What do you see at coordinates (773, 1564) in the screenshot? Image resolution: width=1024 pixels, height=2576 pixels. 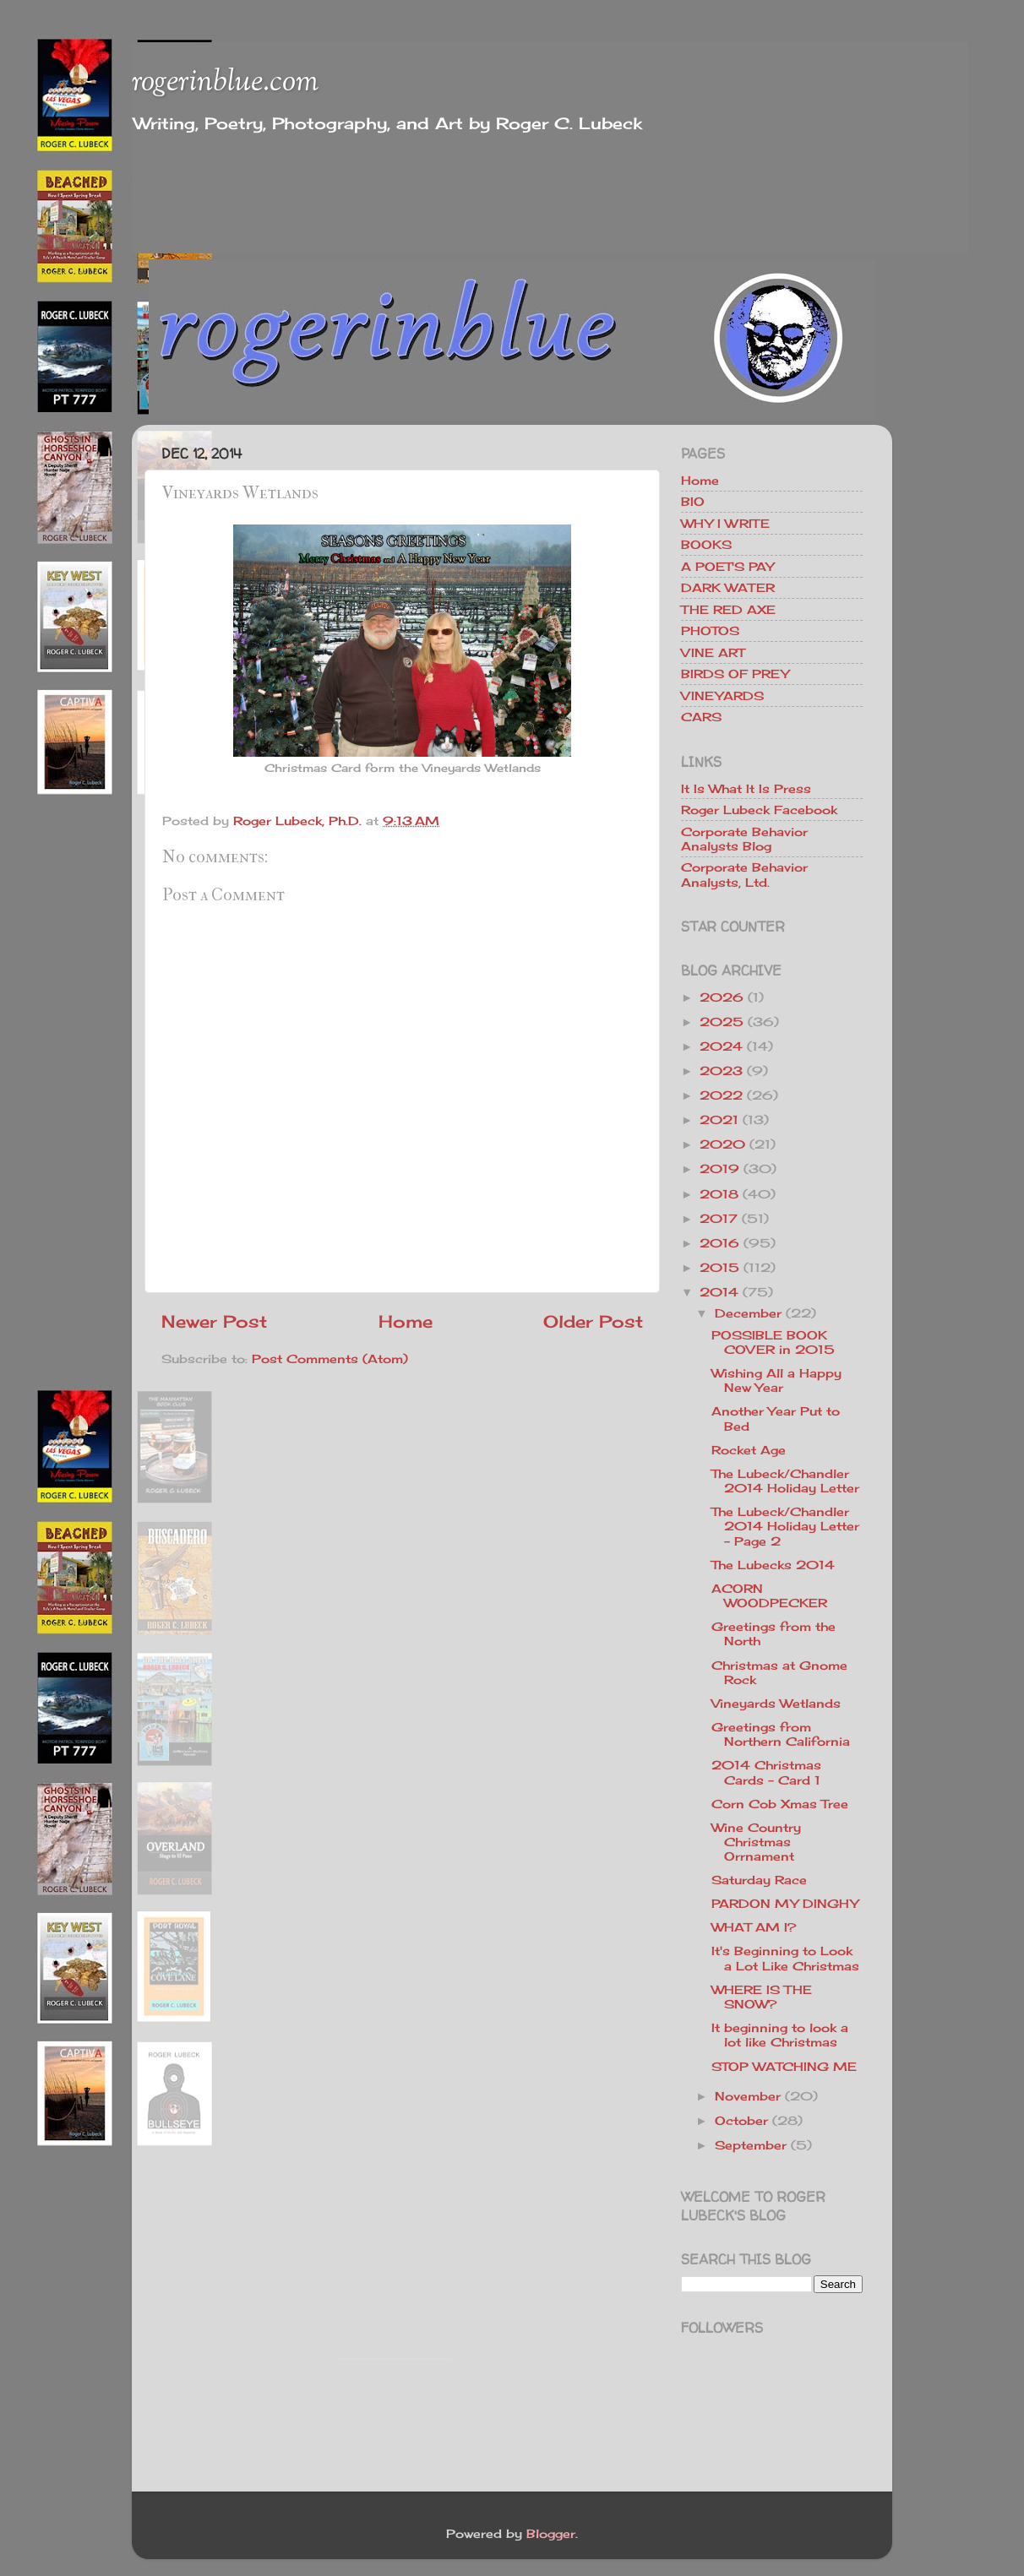 I see `The Lubecks 2014` at bounding box center [773, 1564].